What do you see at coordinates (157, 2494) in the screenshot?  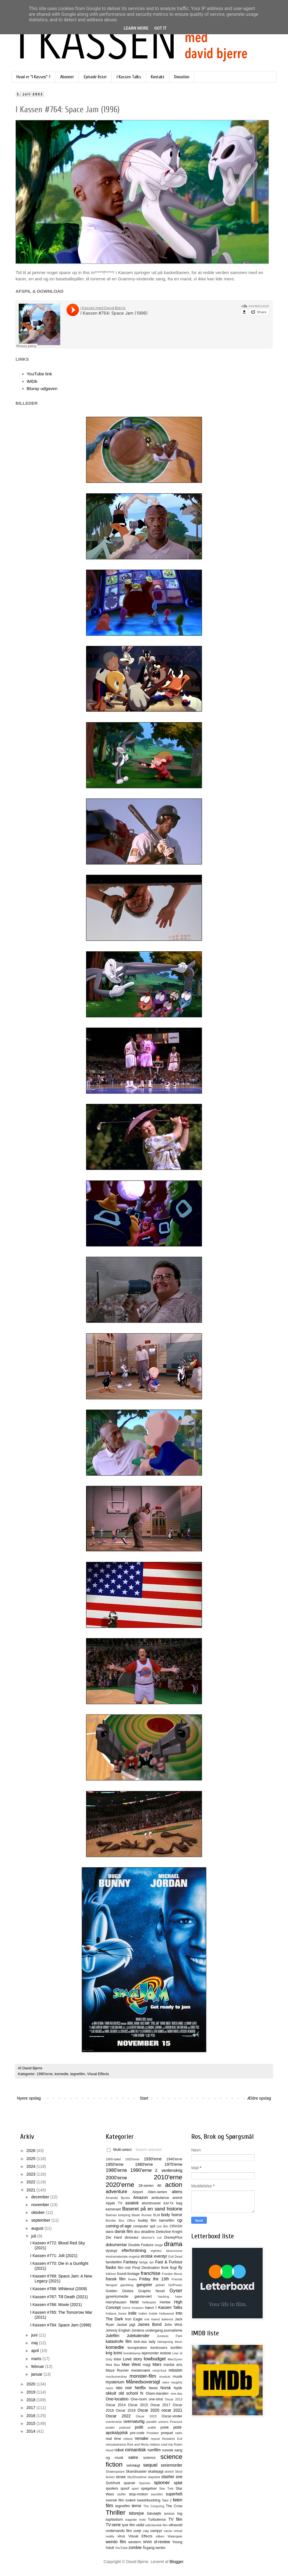 I see `stumfilm` at bounding box center [157, 2494].